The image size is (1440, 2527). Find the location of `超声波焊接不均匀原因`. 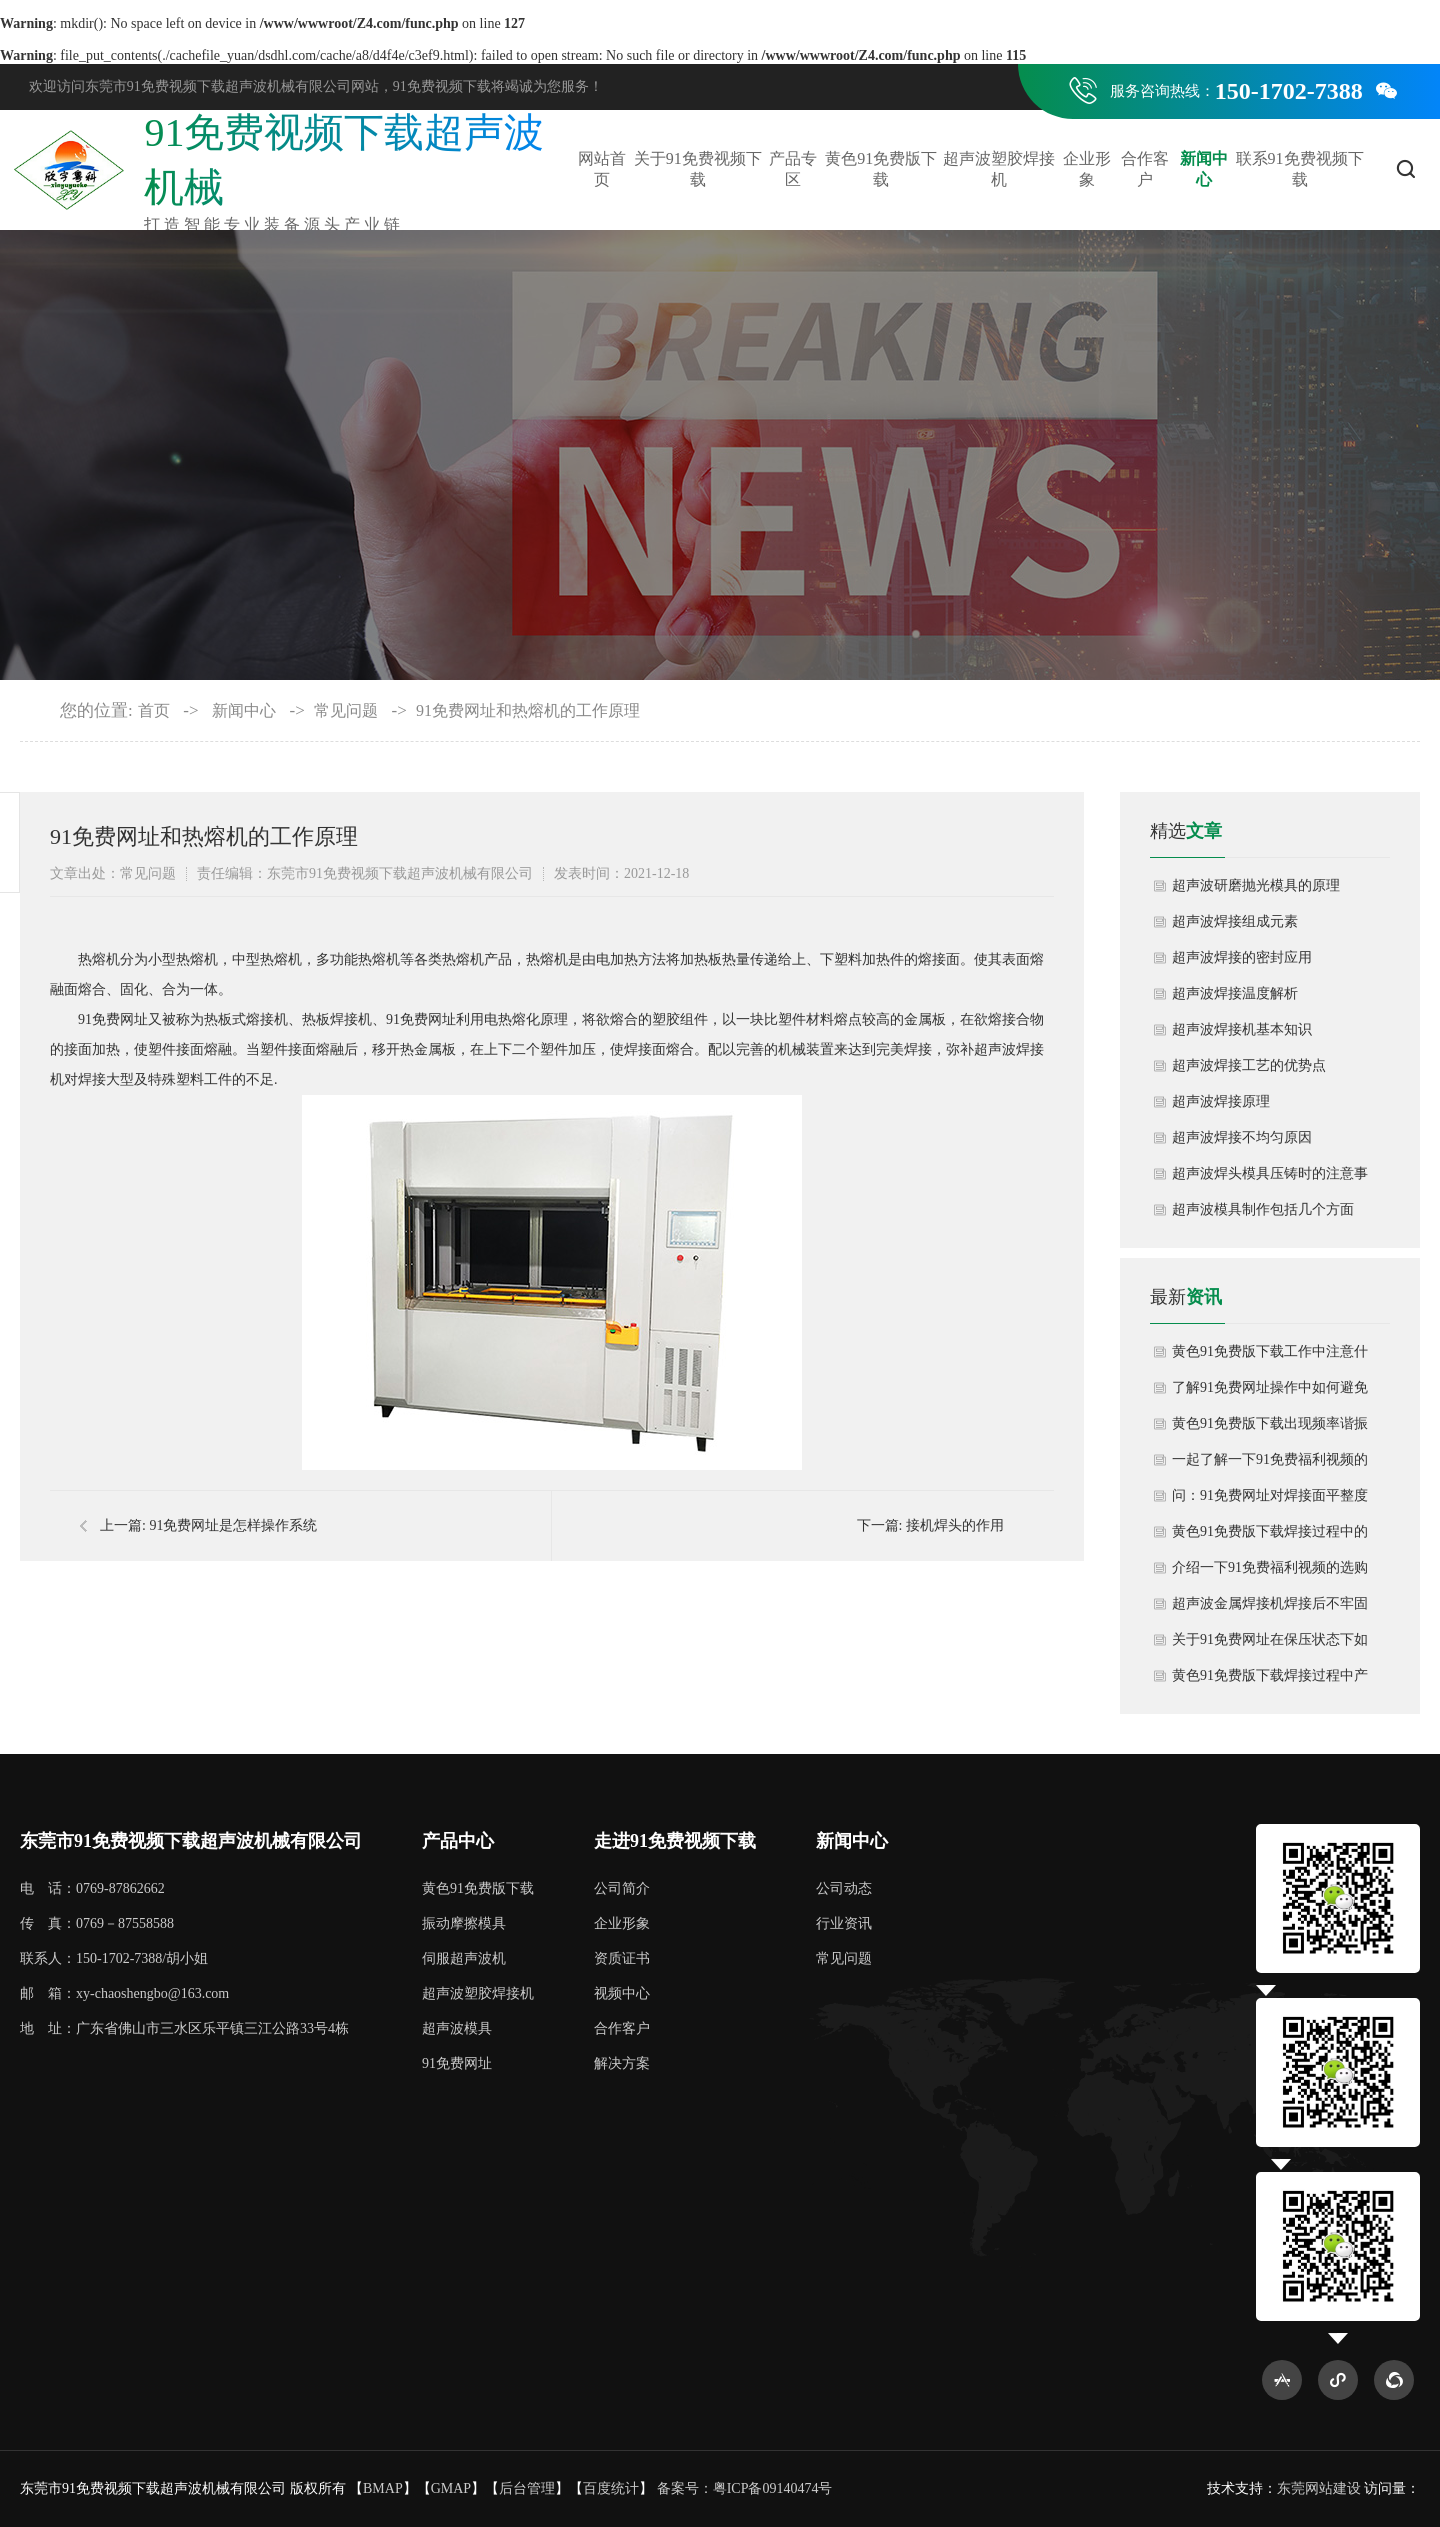

超声波焊接不均匀原因 is located at coordinates (1242, 1137).